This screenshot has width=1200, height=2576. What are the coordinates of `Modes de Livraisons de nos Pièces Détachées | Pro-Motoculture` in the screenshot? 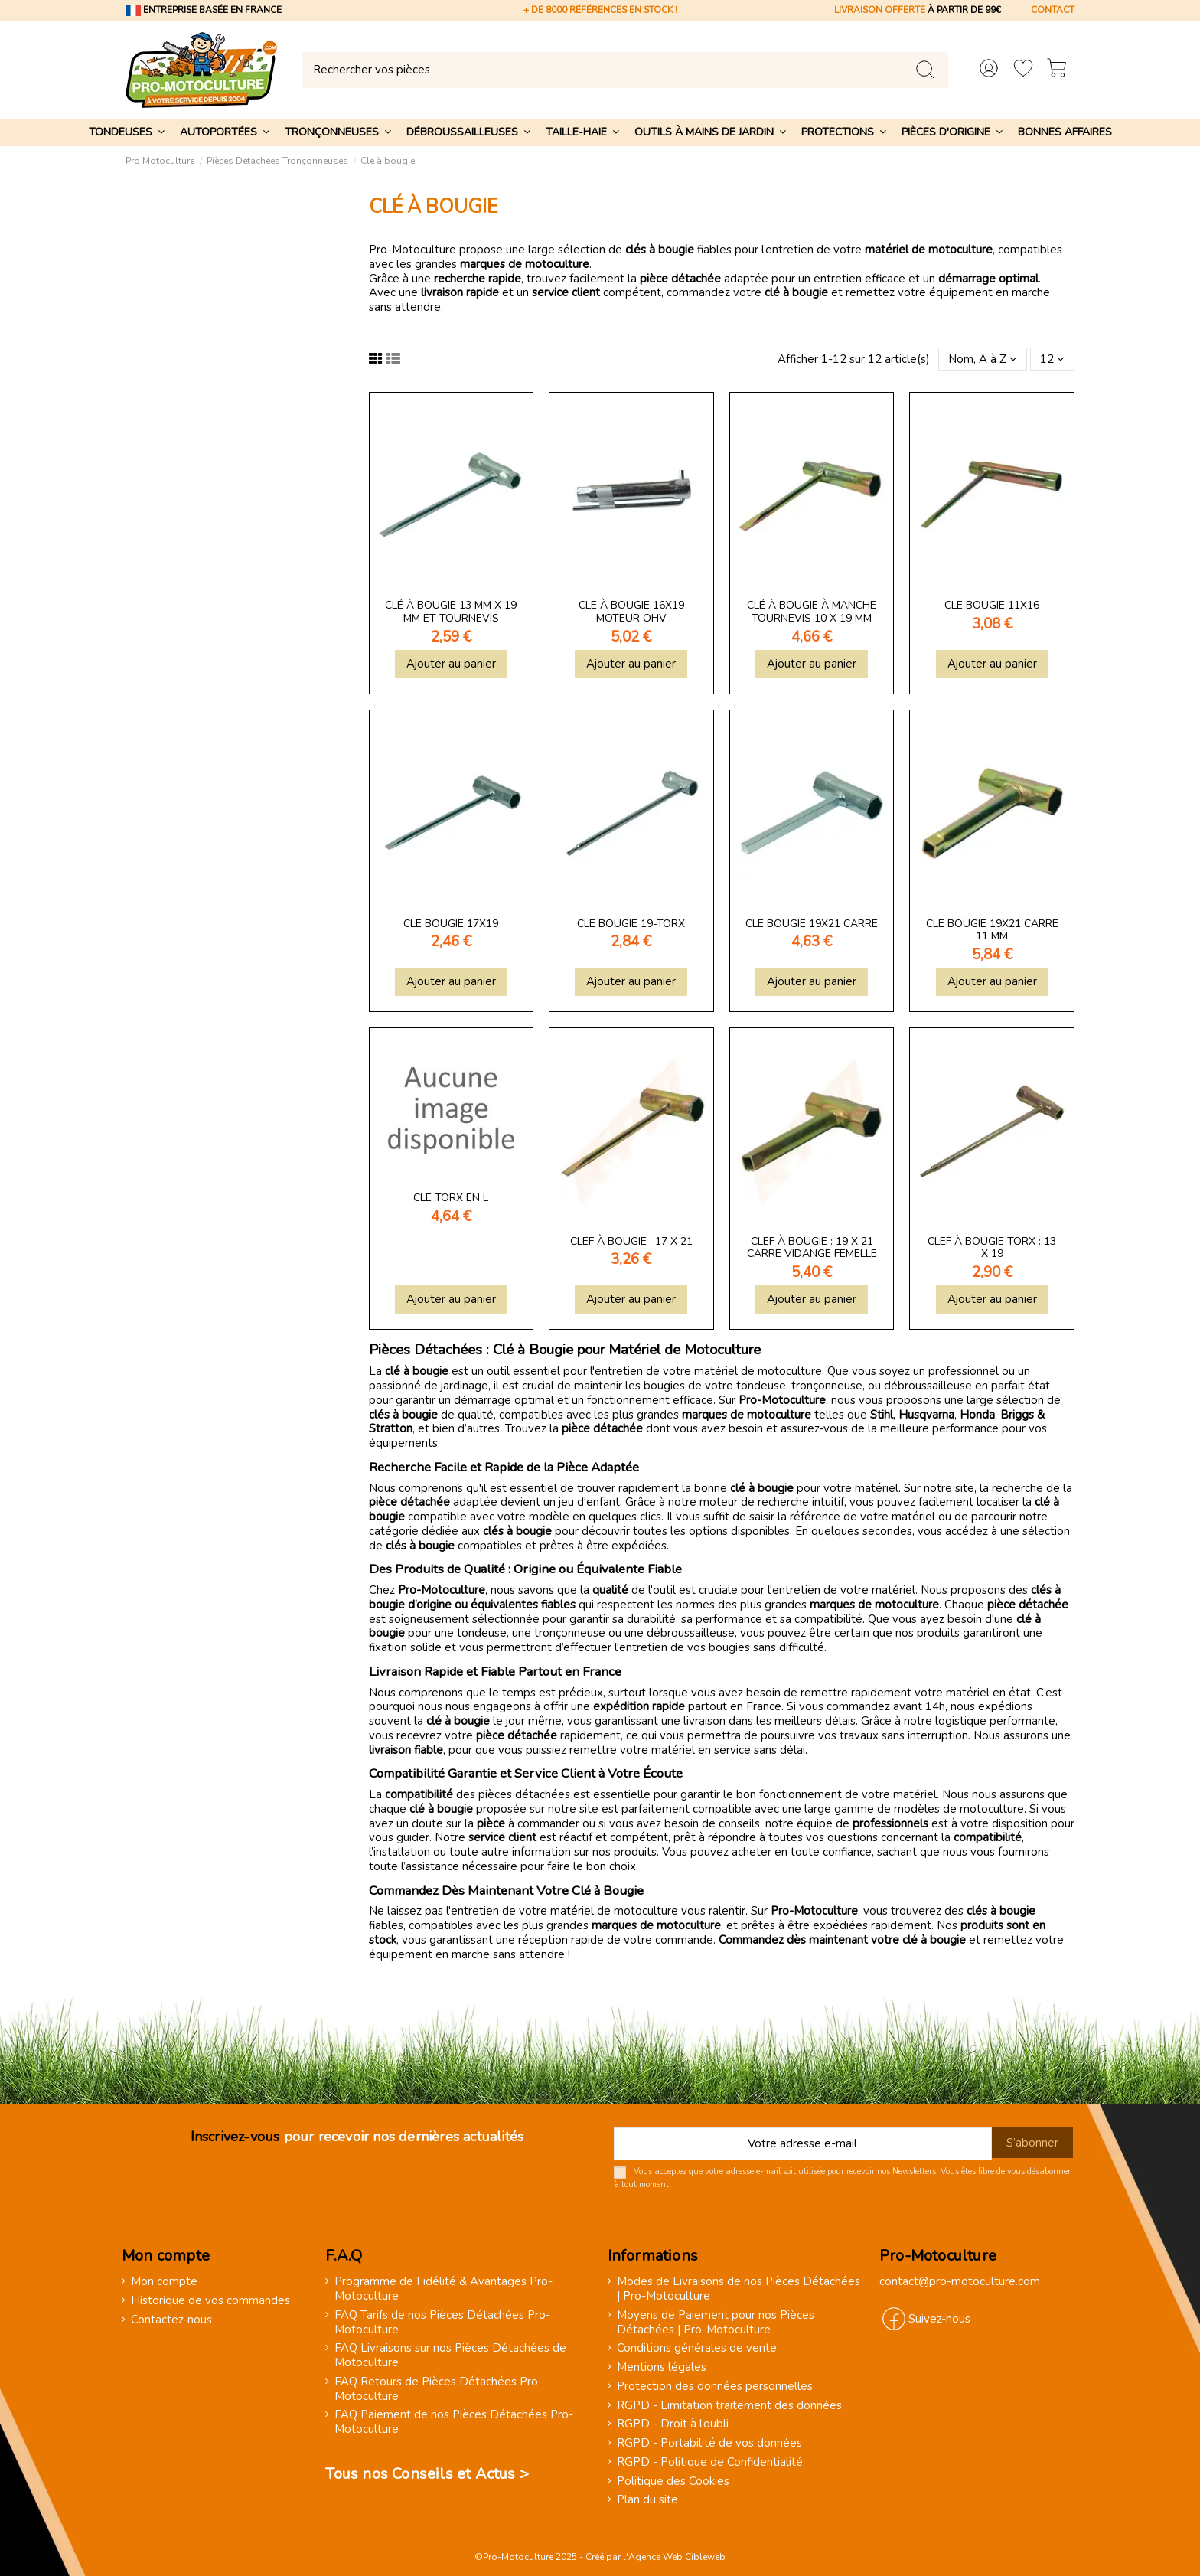 It's located at (738, 2288).